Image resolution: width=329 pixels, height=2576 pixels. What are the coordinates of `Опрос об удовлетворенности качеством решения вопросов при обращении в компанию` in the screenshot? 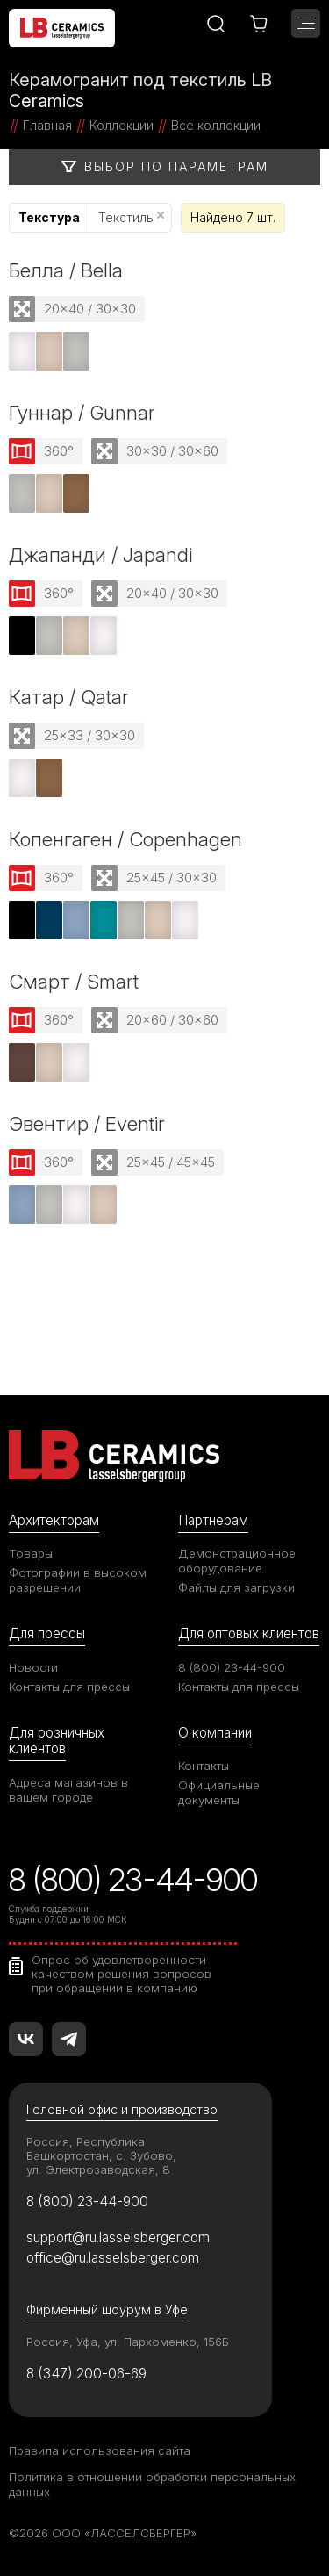 It's located at (121, 1974).